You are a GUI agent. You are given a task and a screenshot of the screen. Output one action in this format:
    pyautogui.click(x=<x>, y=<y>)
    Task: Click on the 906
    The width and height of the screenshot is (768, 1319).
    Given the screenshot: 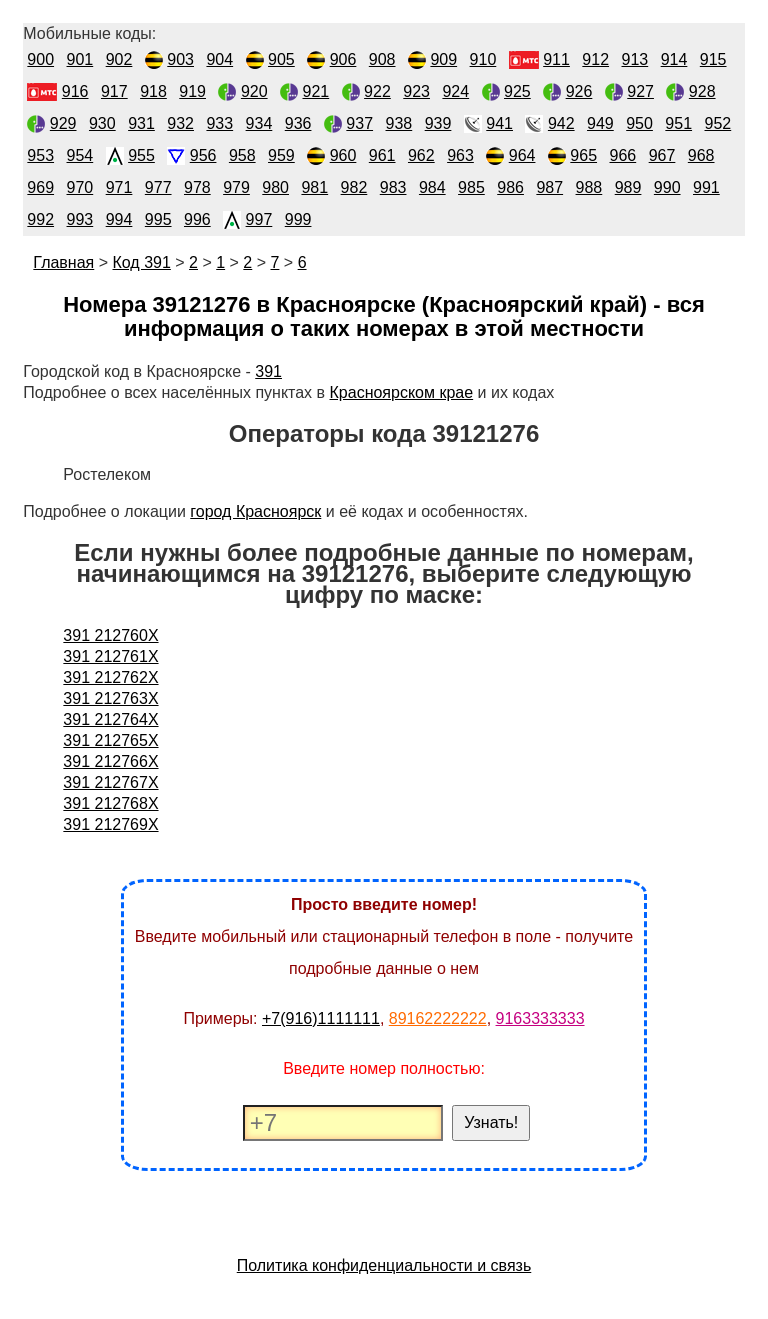 What is the action you would take?
    pyautogui.click(x=343, y=59)
    